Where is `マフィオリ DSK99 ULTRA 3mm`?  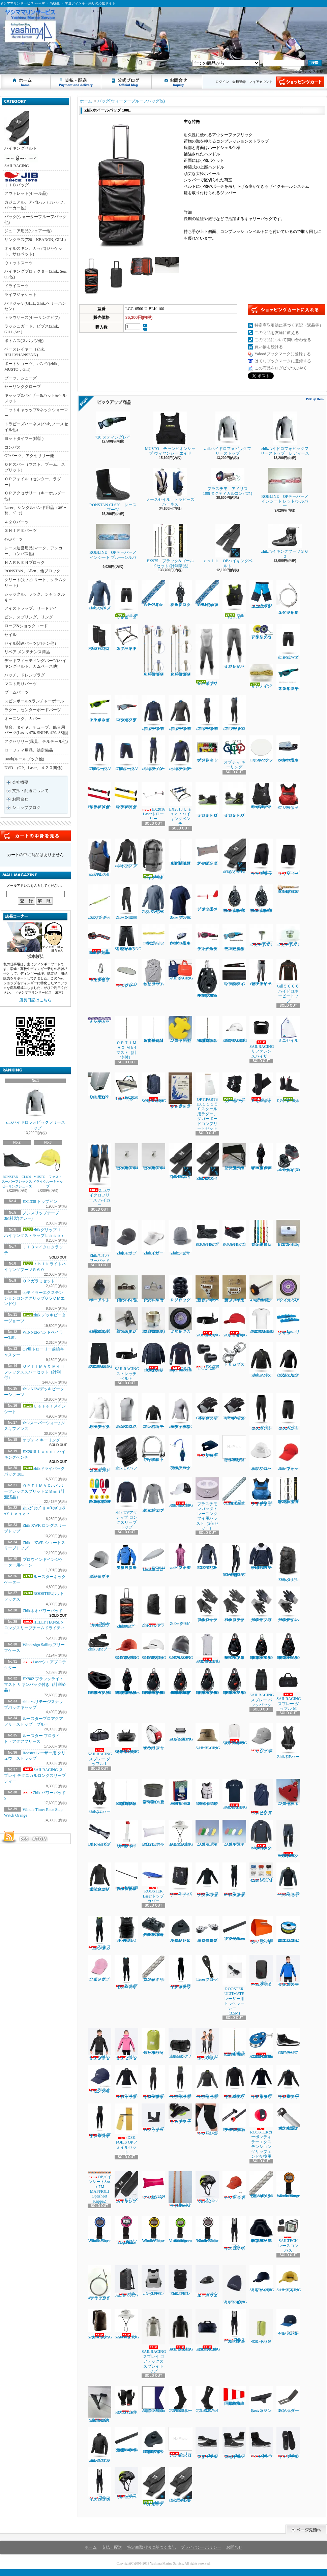 マフィオリ DSK99 ULTRA 3mm is located at coordinates (234, 1491).